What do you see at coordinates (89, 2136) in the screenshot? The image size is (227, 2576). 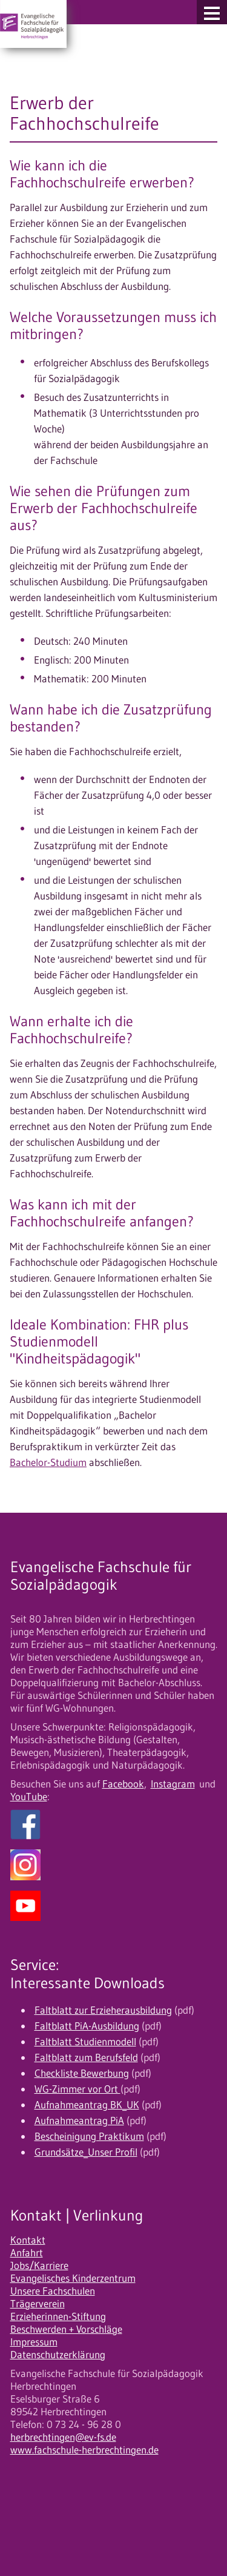 I see `Bescheinigung Praktikum` at bounding box center [89, 2136].